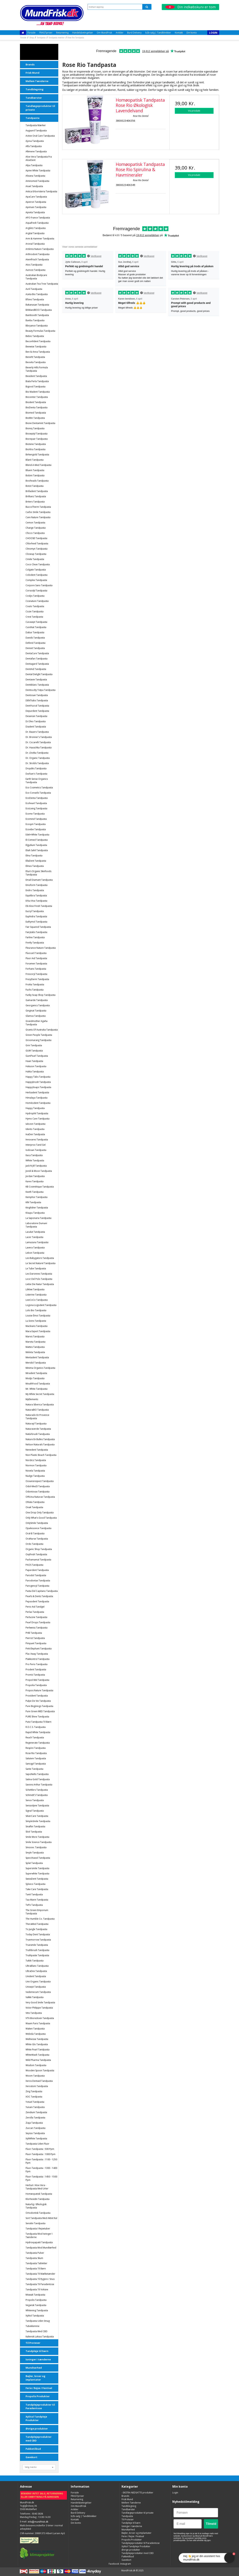 The image size is (239, 2576). Describe the element at coordinates (35, 357) in the screenshot. I see `Benefit Tandpasta` at that location.